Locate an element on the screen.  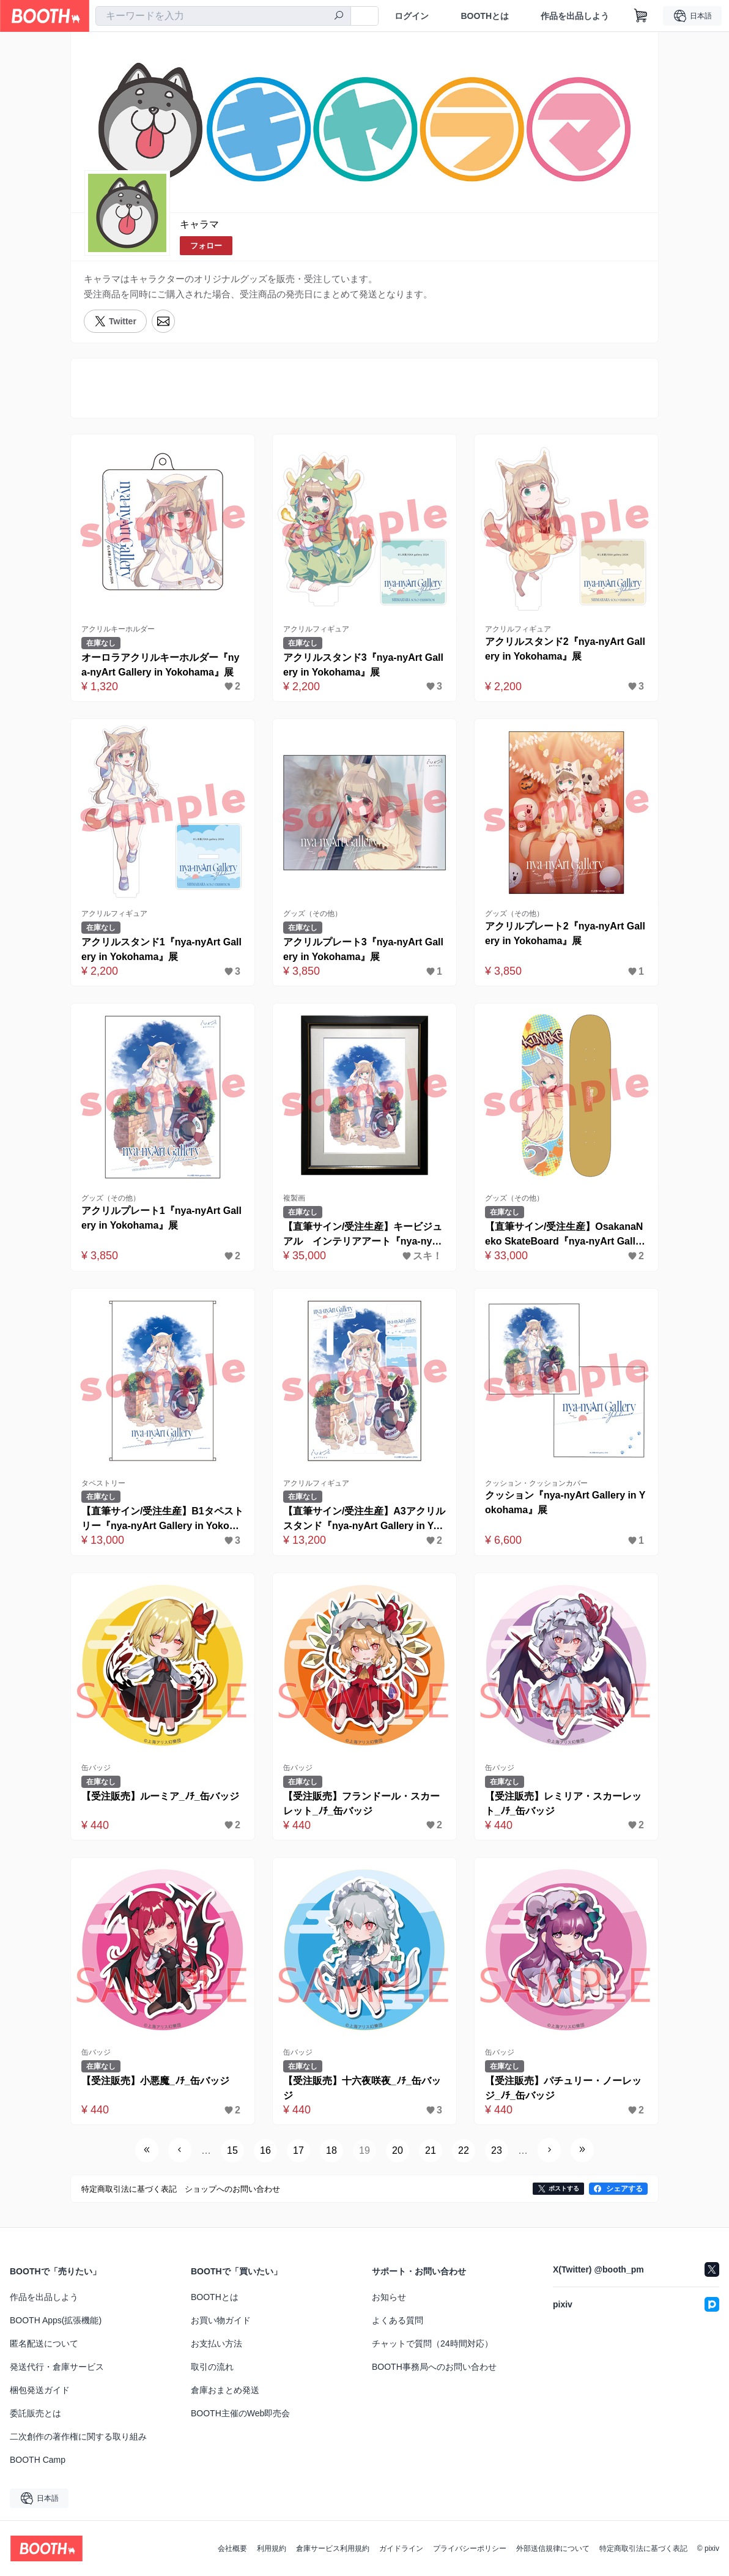
お支払い方法 is located at coordinates (216, 2343).